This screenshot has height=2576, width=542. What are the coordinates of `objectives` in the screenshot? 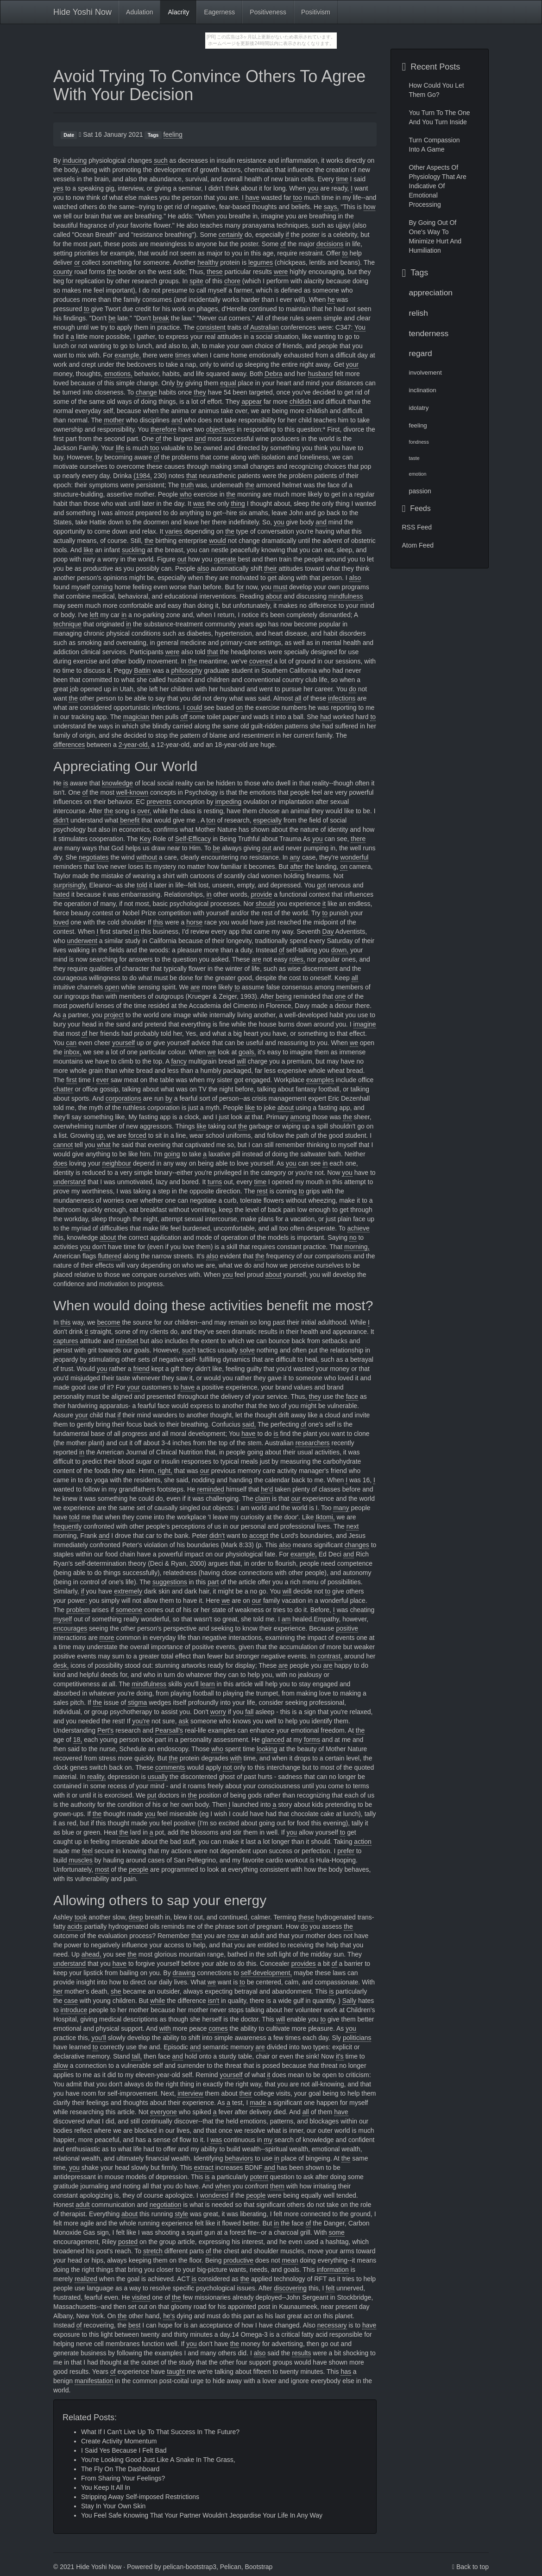 It's located at (220, 429).